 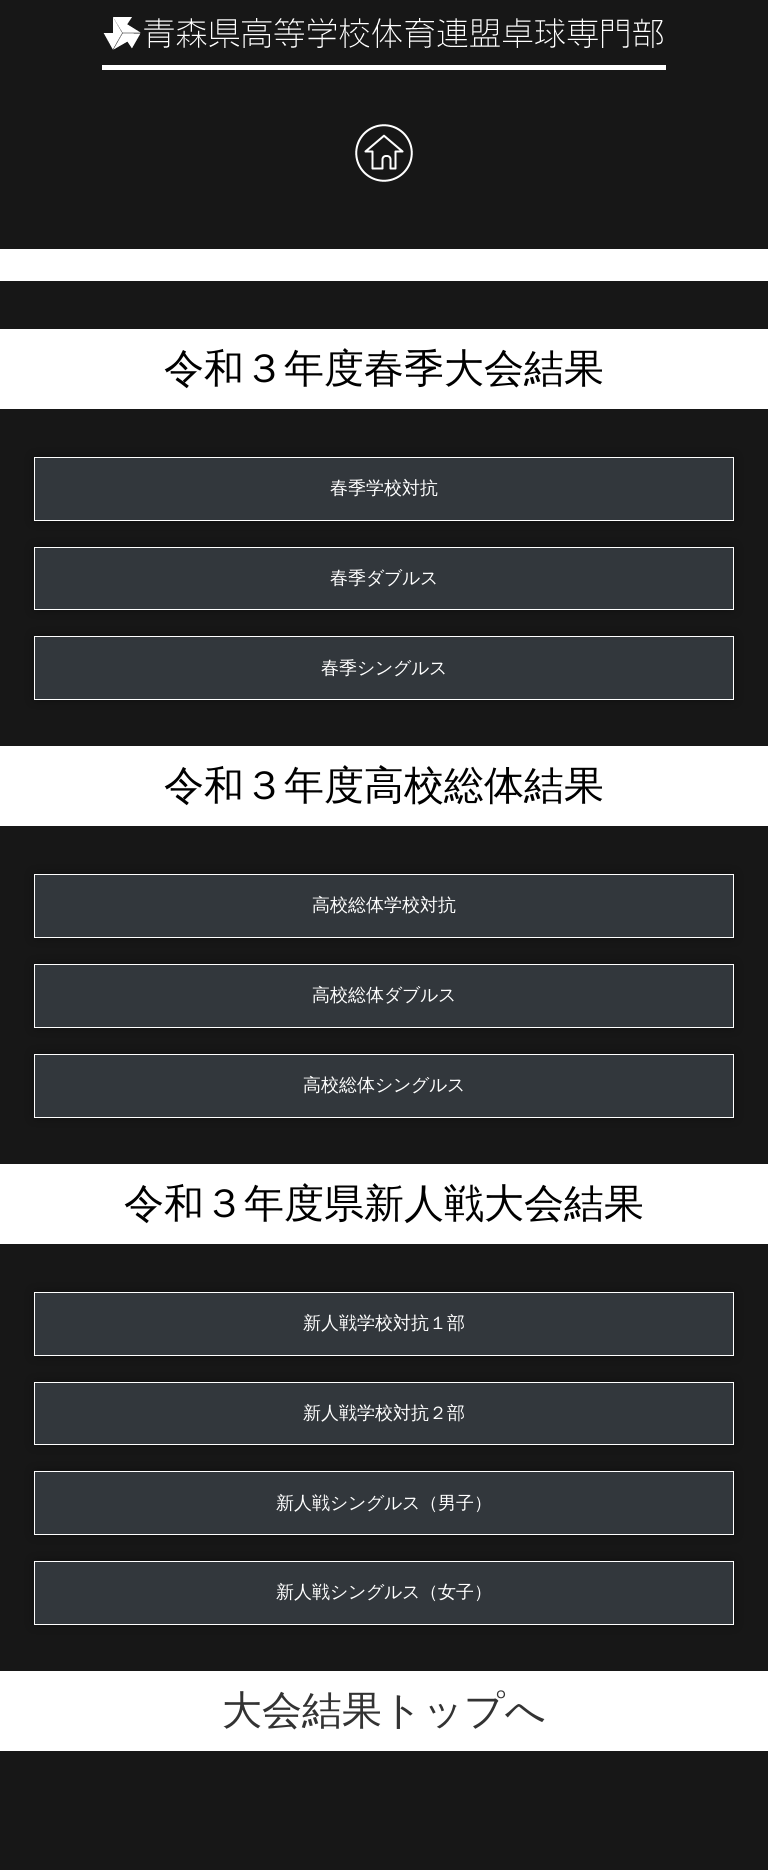 I want to click on 大会結果トップへ, so click(x=384, y=1710).